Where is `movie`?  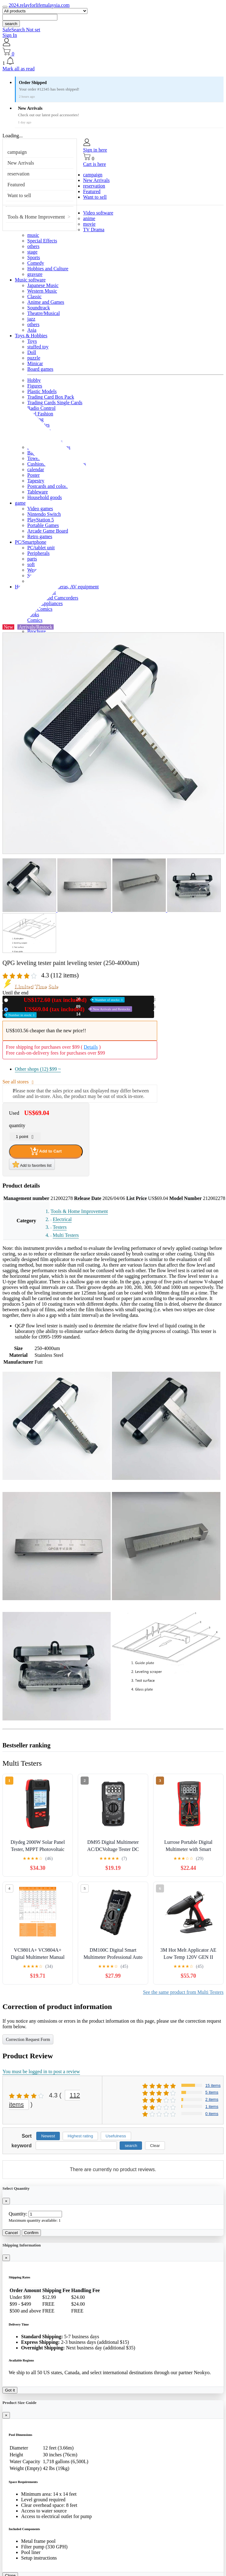
movie is located at coordinates (89, 224).